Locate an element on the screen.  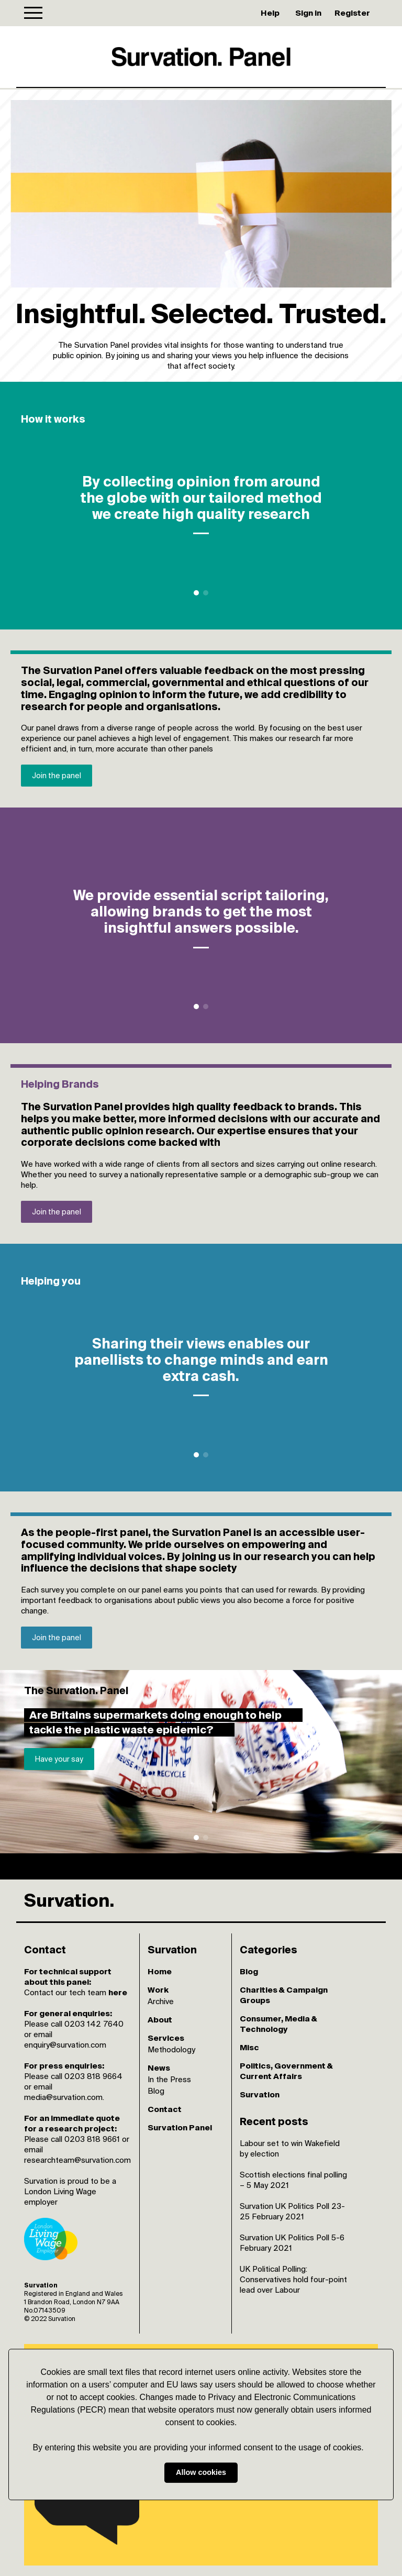
Survation UK Politics Poll 23-25 February 2021 is located at coordinates (292, 2211).